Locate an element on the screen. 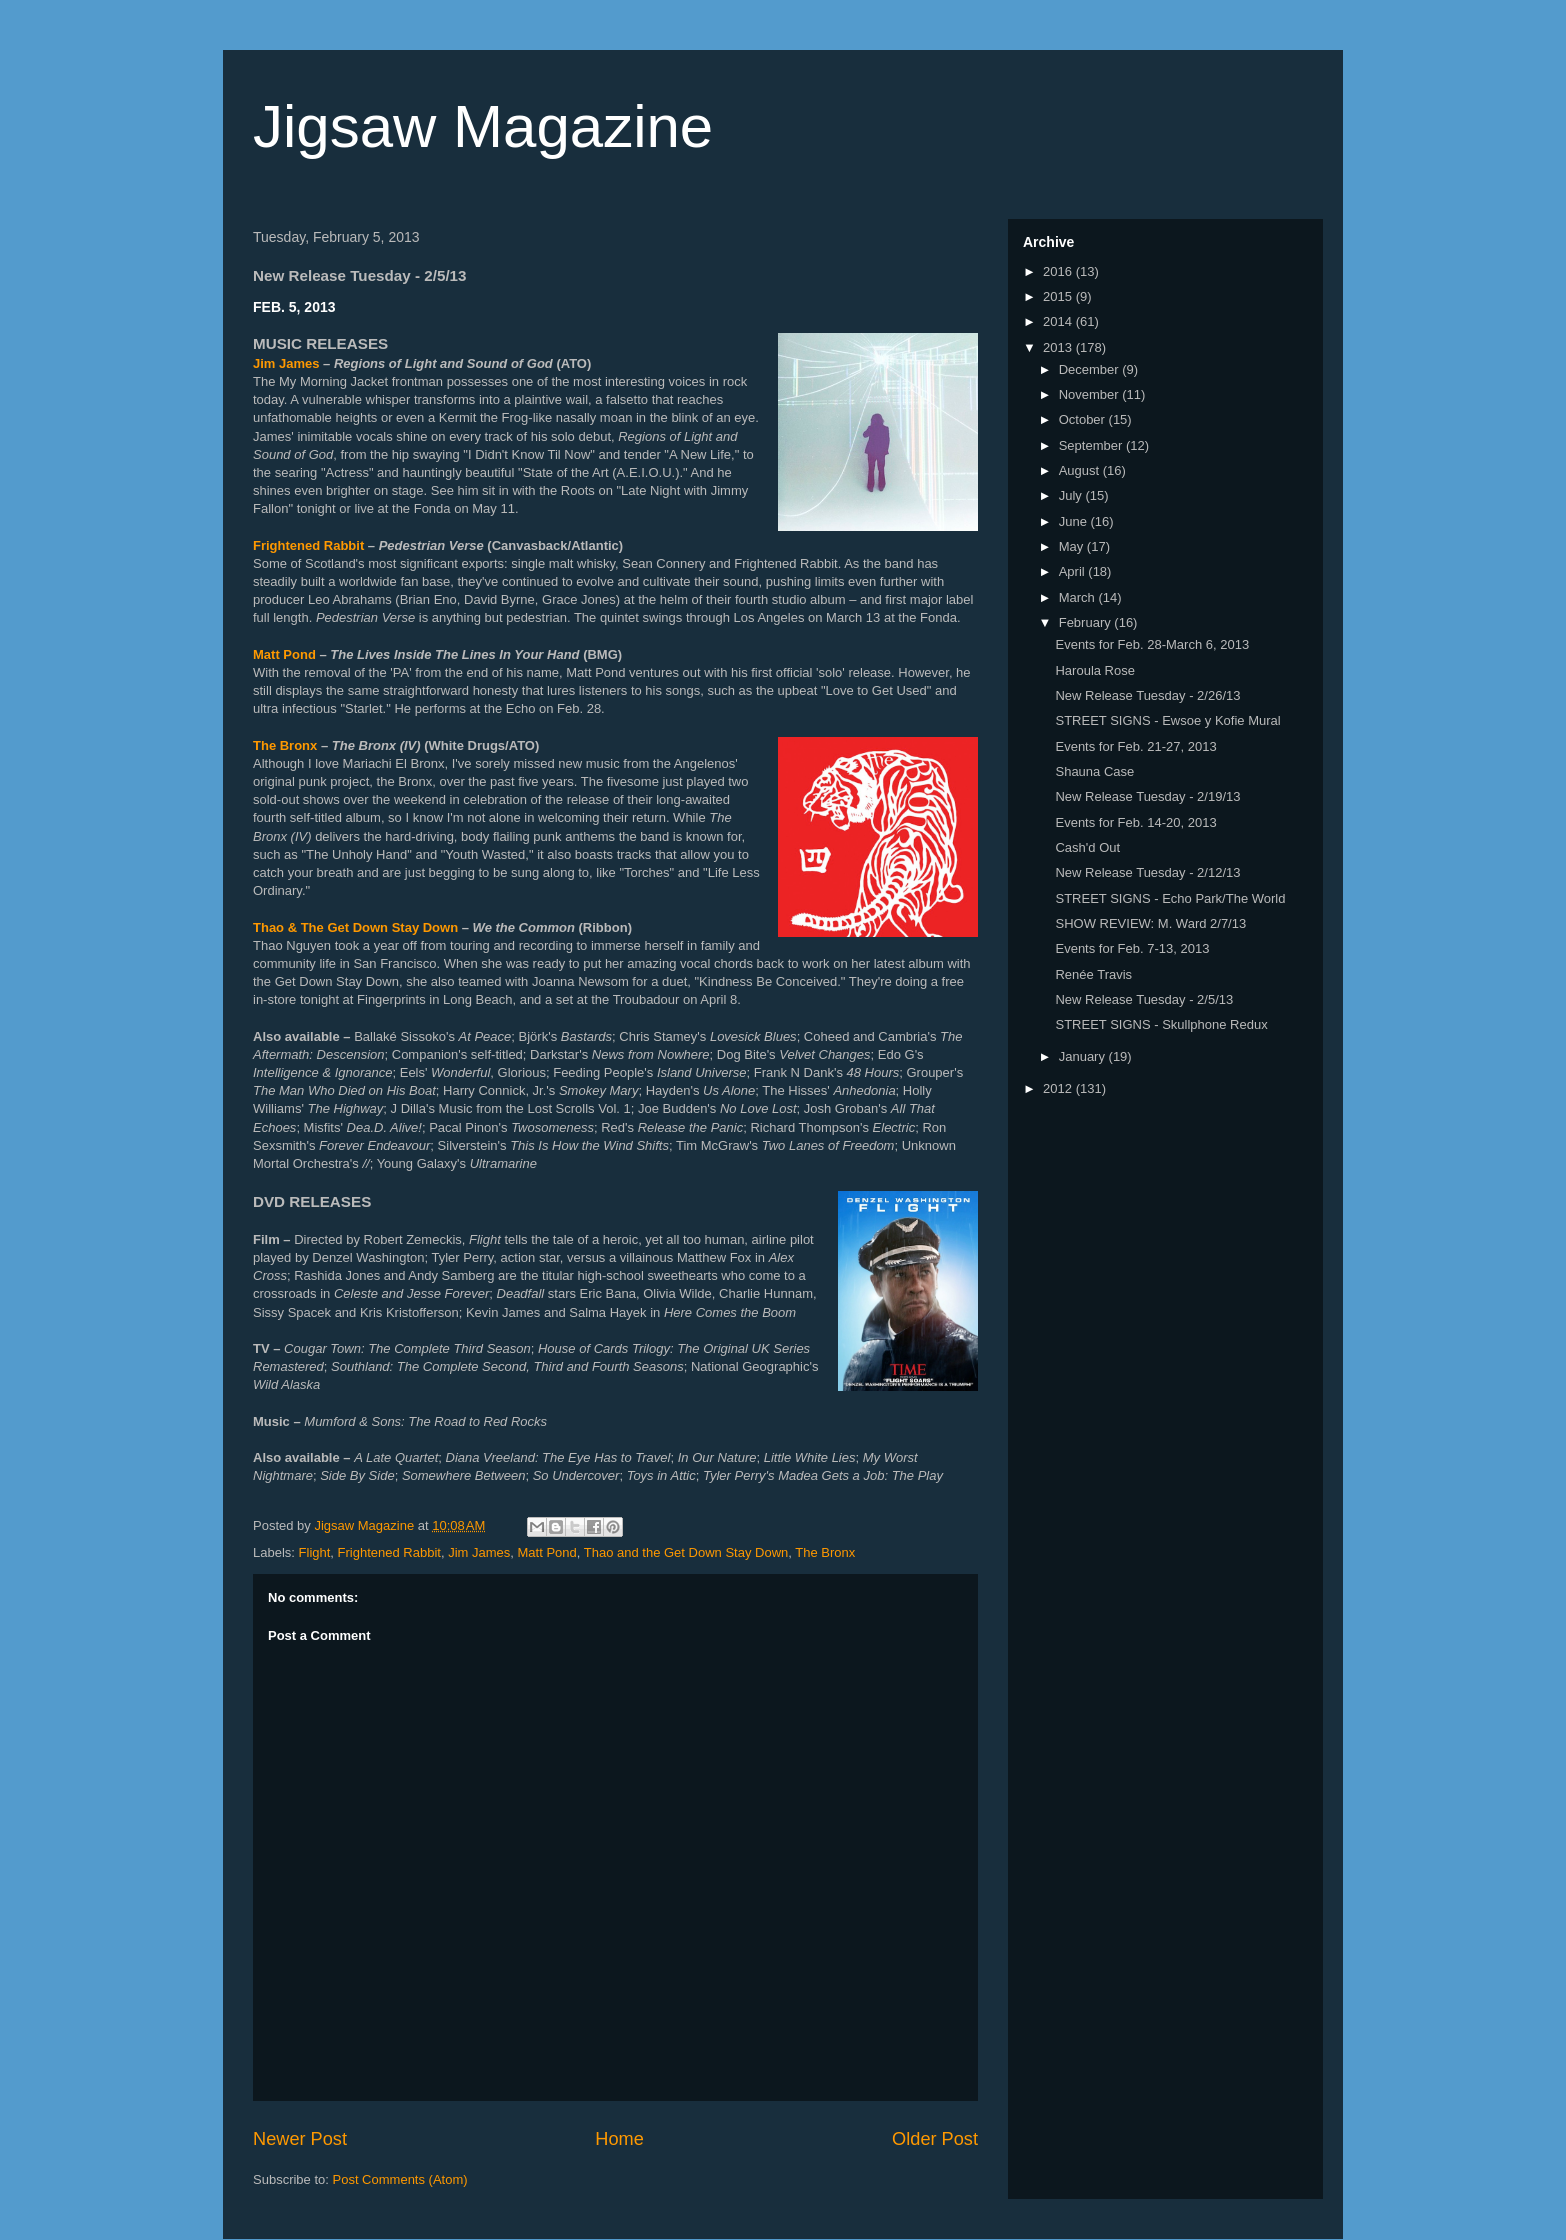  Matt Pond is located at coordinates (284, 654).